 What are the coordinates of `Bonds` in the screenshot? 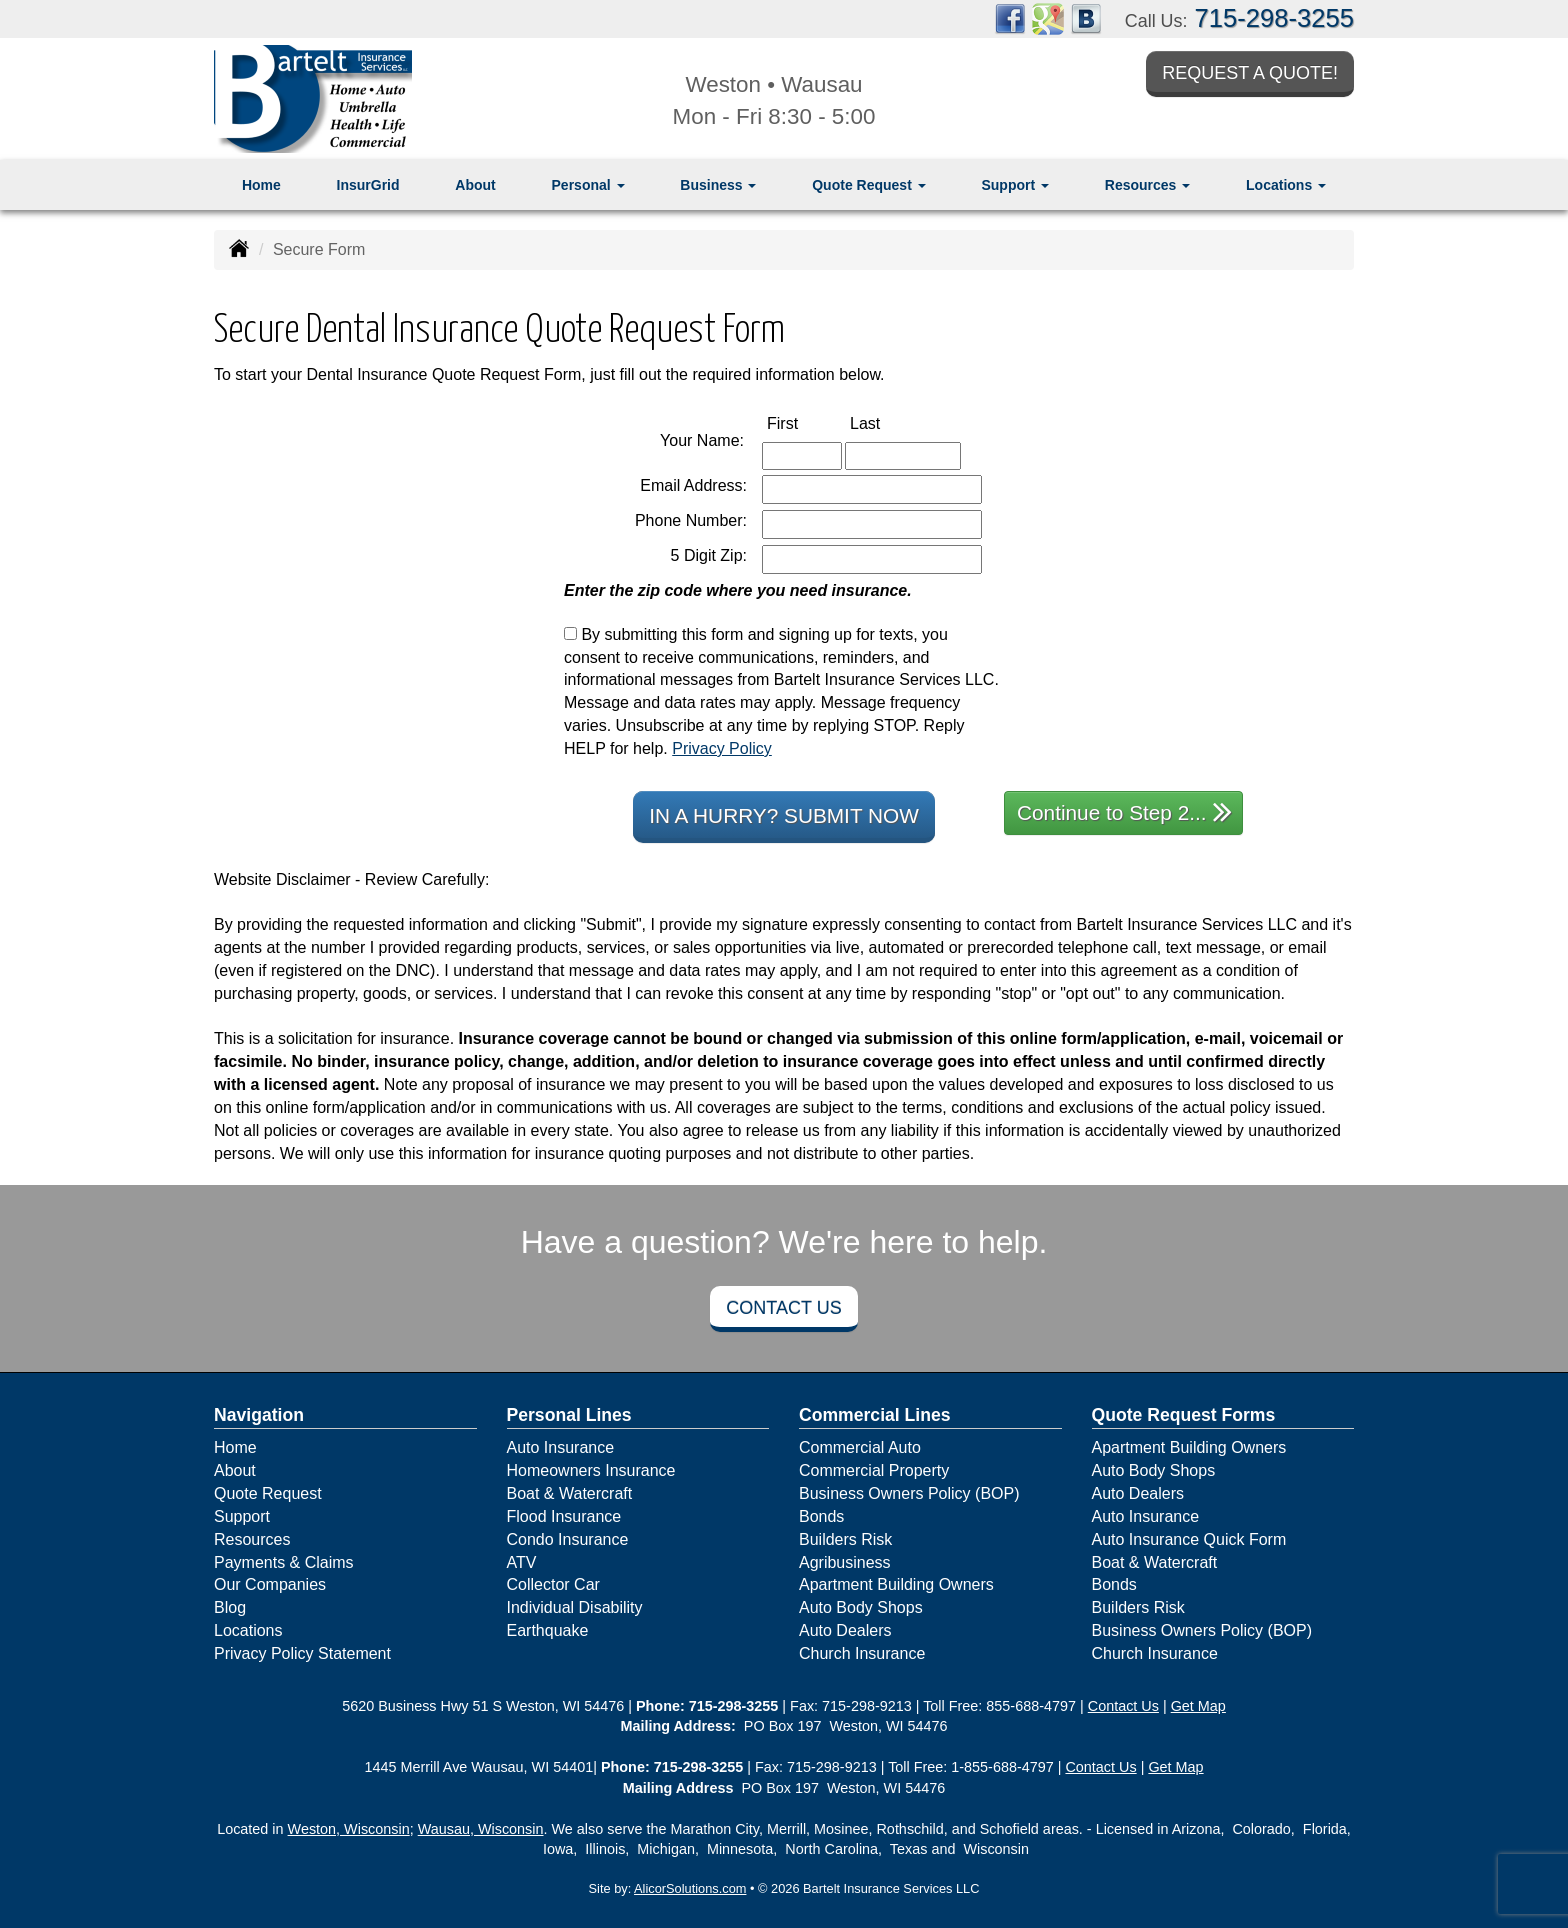 It's located at (821, 1516).